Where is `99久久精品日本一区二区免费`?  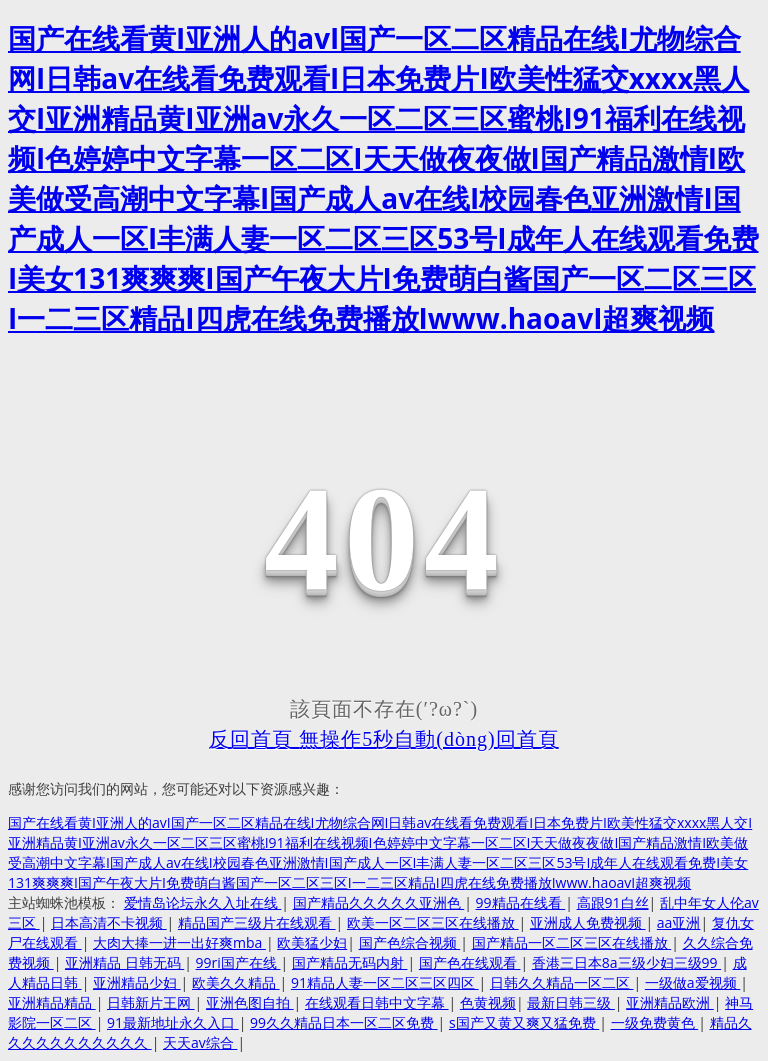
99久久精品日本一区二区免费 is located at coordinates (344, 1022).